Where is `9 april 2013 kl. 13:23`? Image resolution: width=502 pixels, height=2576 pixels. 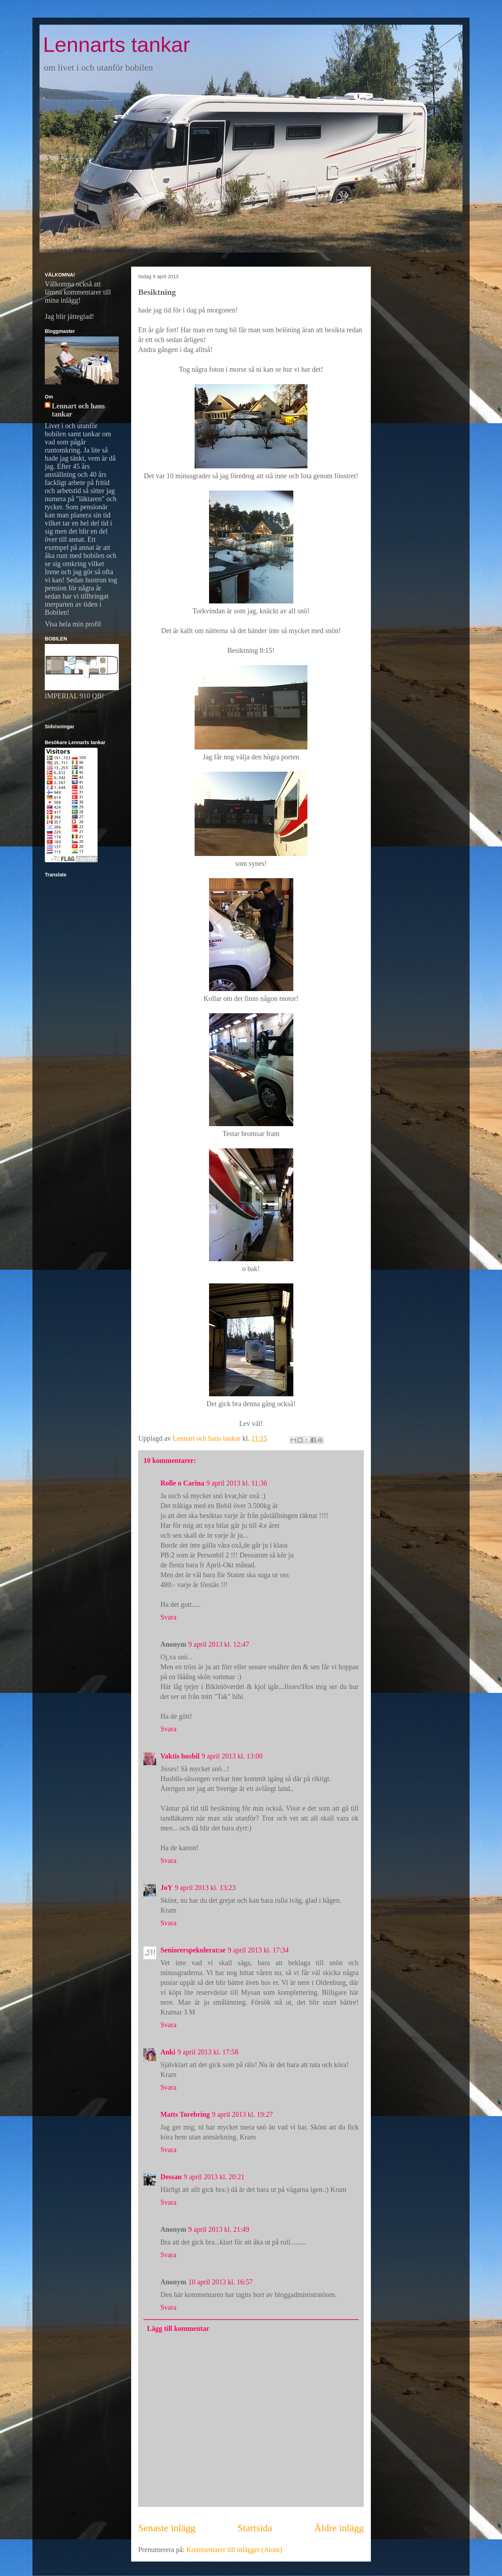
9 april 2013 kl. 13:23 is located at coordinates (205, 1887).